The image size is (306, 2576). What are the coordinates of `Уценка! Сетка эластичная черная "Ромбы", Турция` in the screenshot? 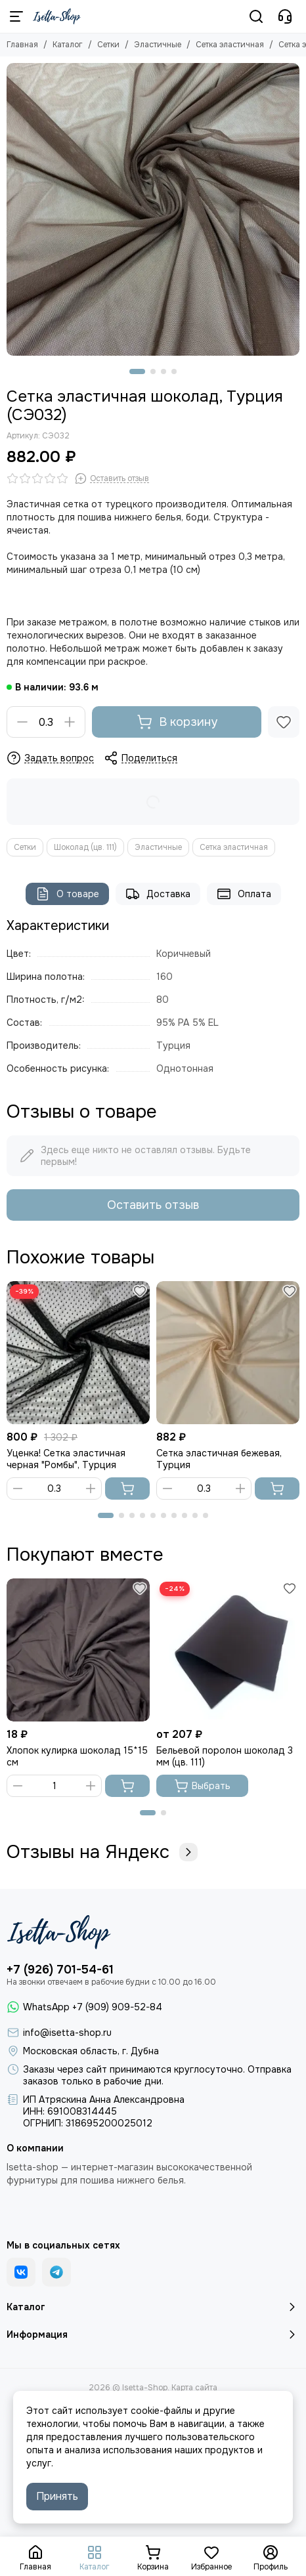 It's located at (66, 1459).